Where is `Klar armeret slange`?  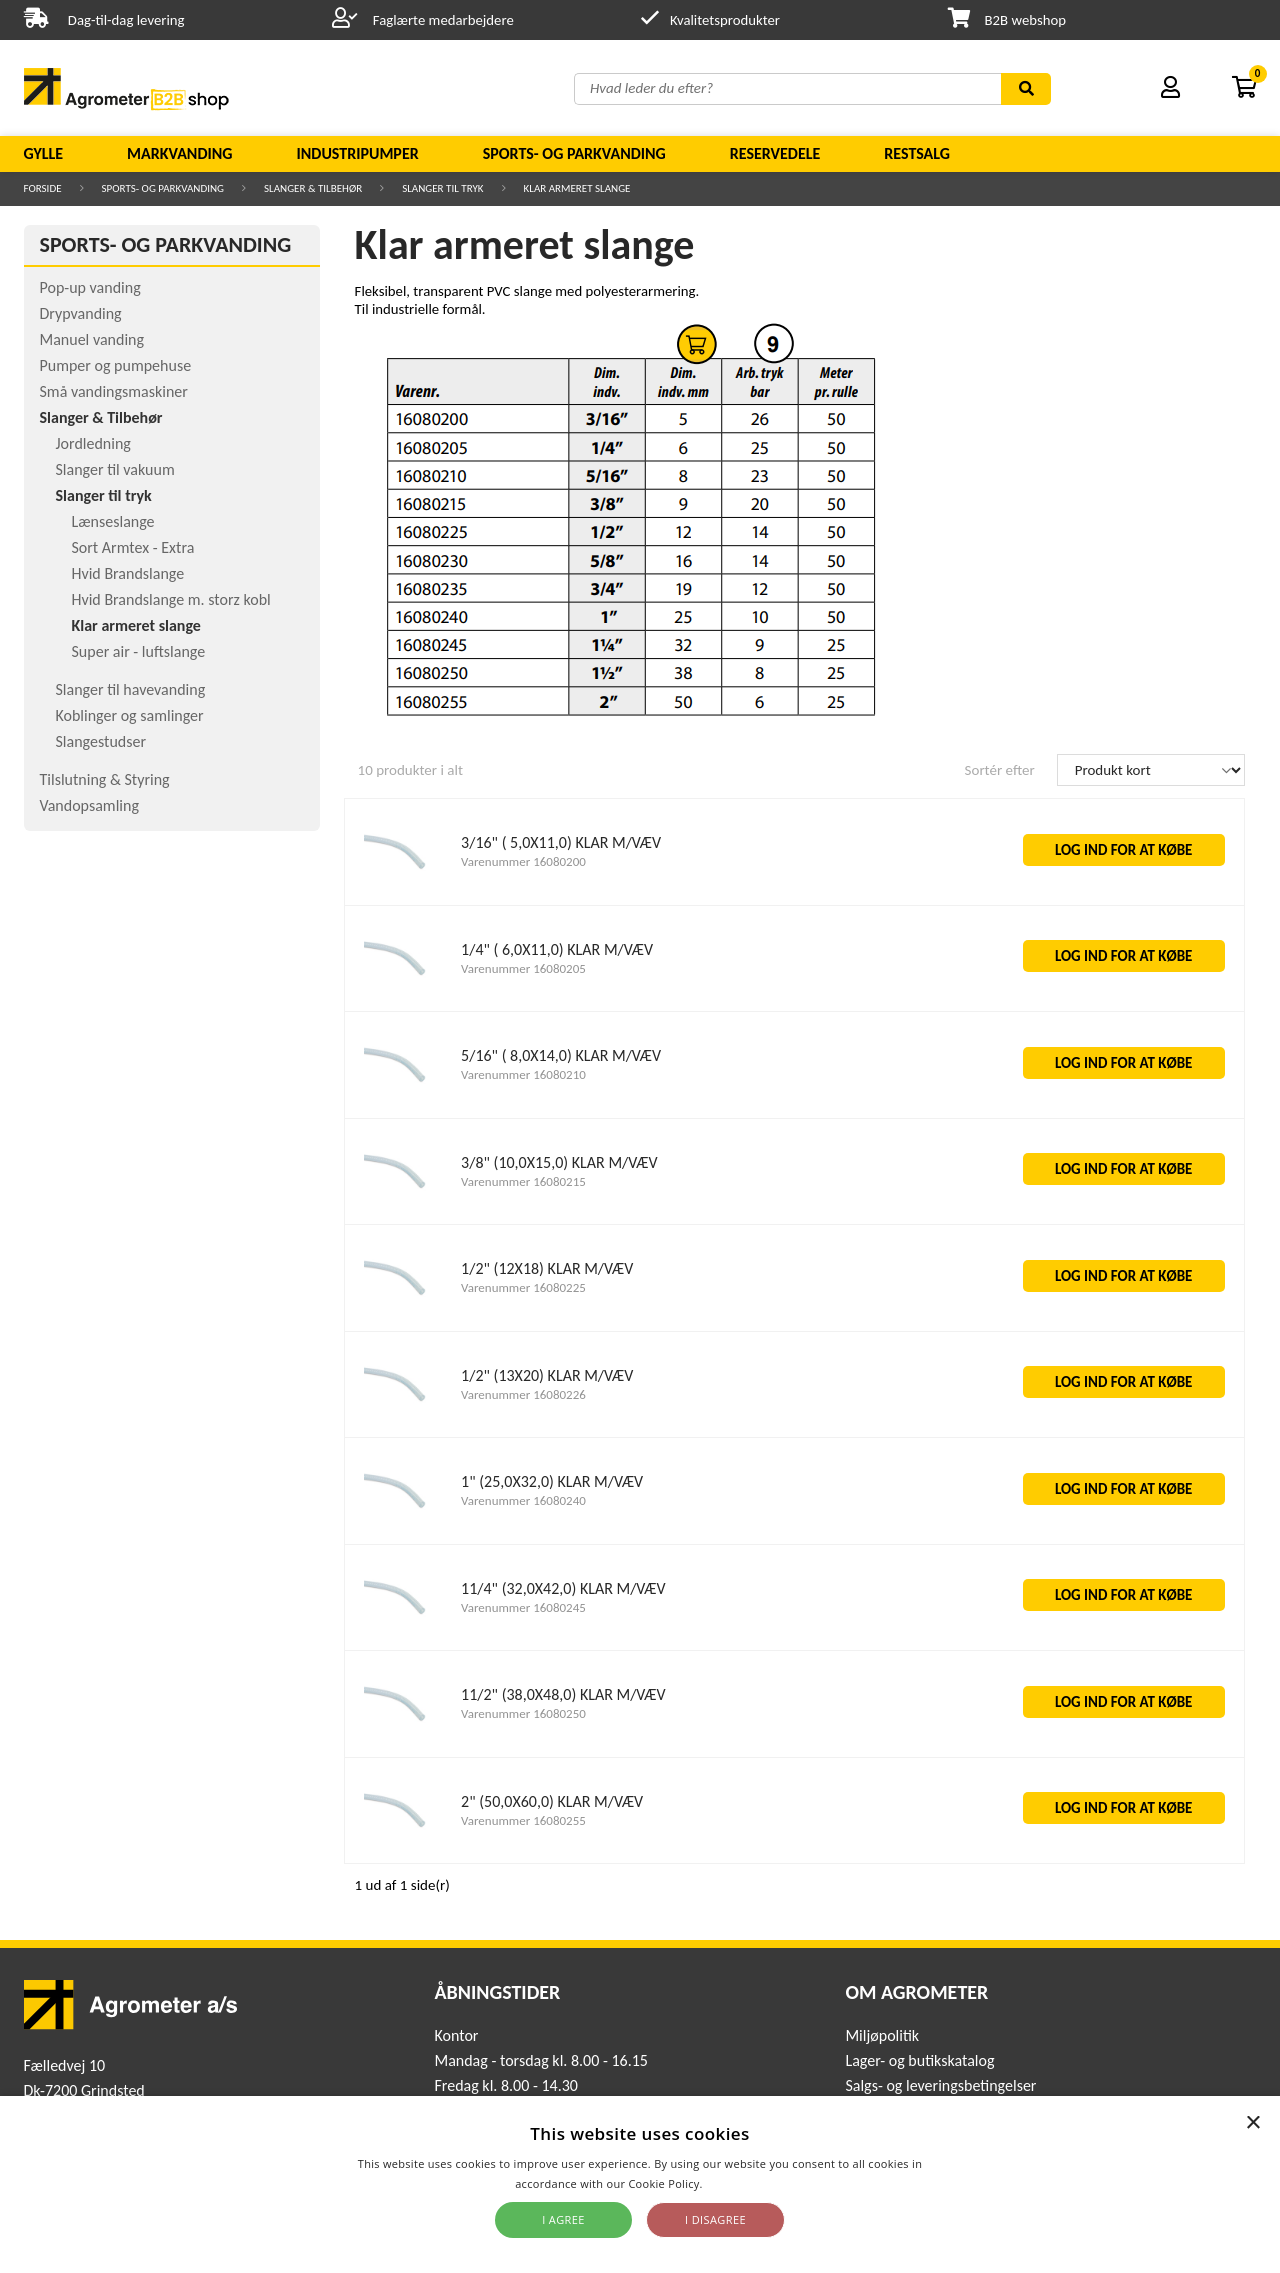
Klar armeret slange is located at coordinates (577, 188).